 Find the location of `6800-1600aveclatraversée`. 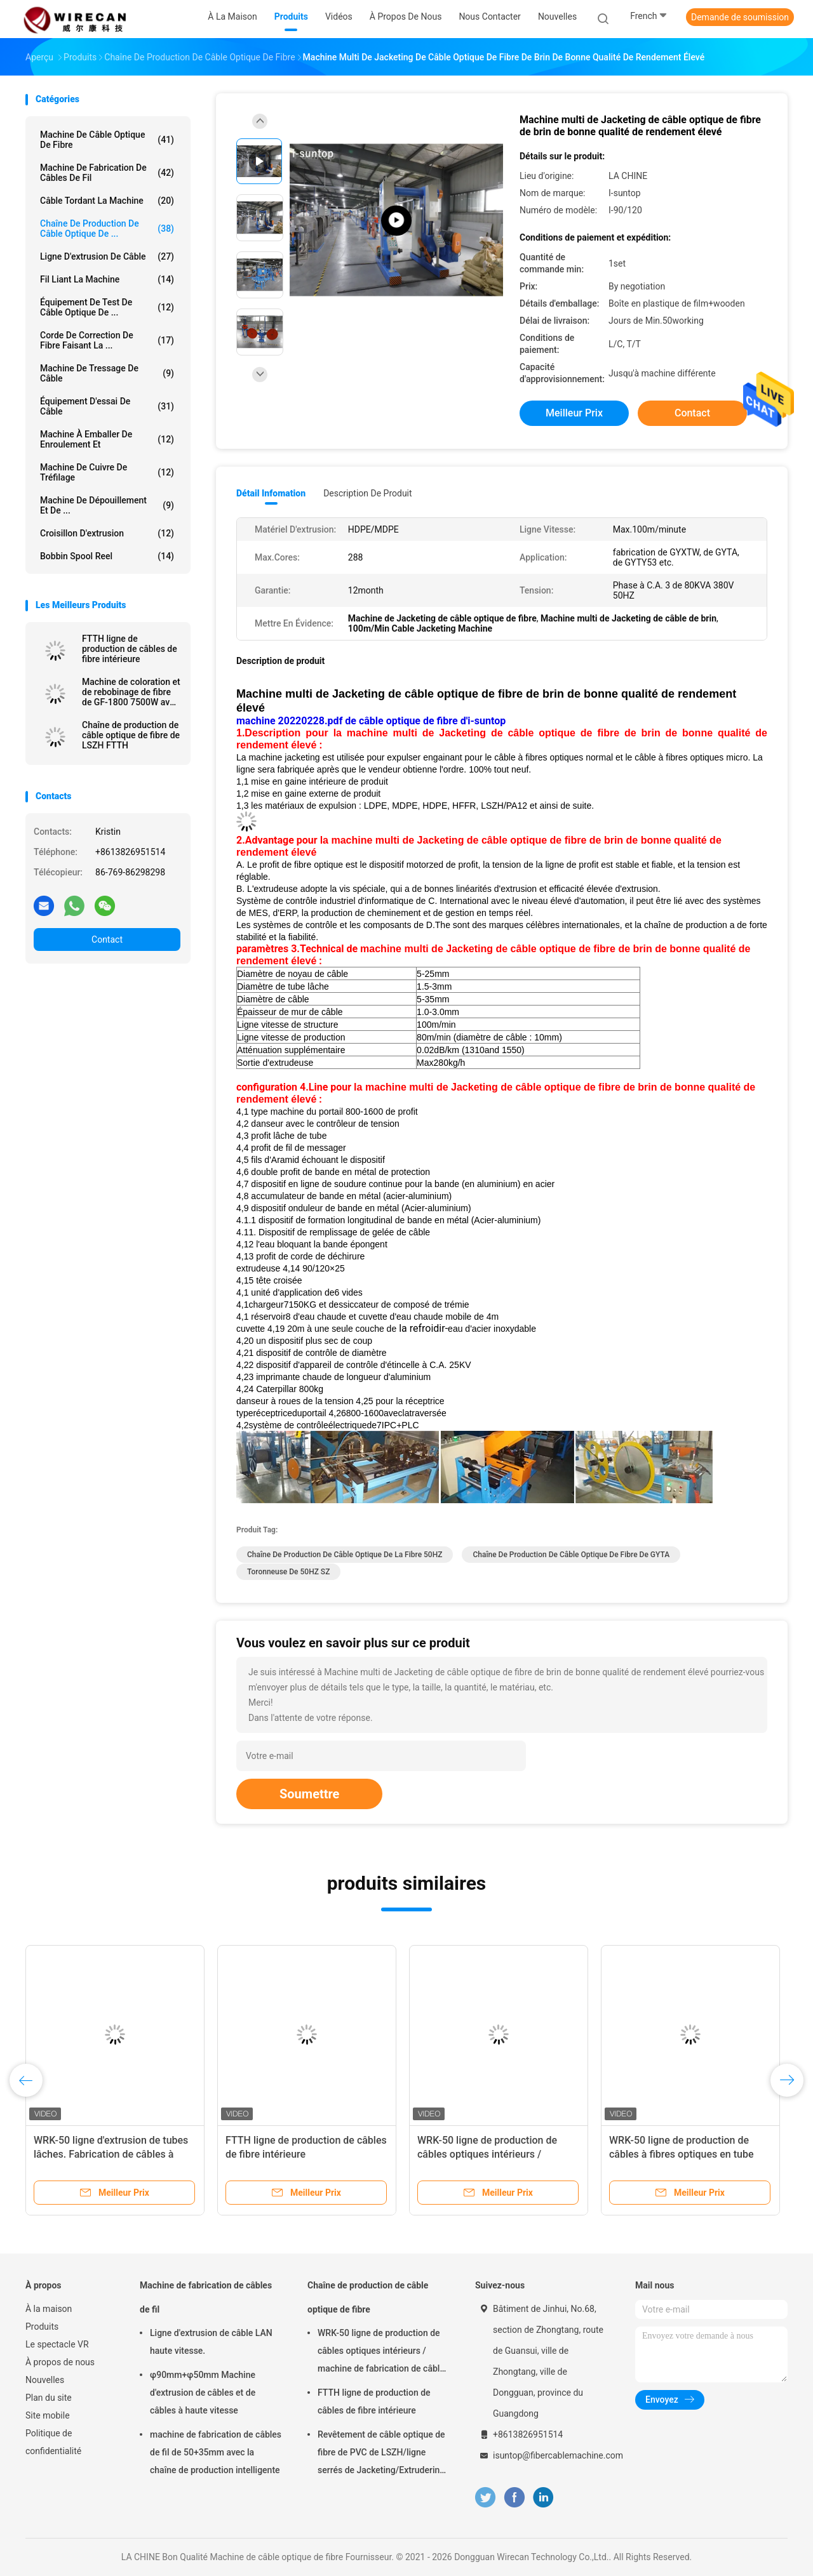

6800-1600aveclatraversée is located at coordinates (394, 1413).